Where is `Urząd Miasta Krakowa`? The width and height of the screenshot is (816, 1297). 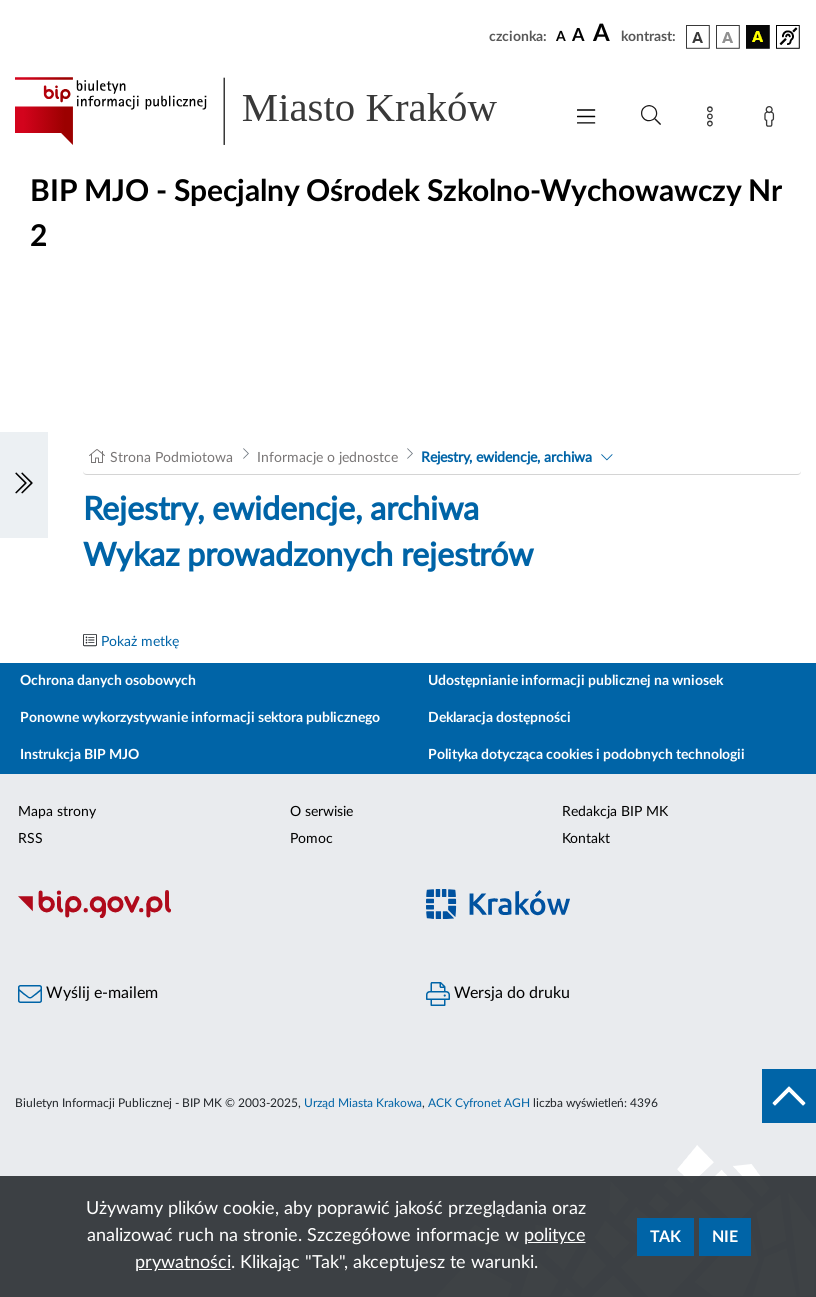
Urząd Miasta Krakowa is located at coordinates (363, 1103).